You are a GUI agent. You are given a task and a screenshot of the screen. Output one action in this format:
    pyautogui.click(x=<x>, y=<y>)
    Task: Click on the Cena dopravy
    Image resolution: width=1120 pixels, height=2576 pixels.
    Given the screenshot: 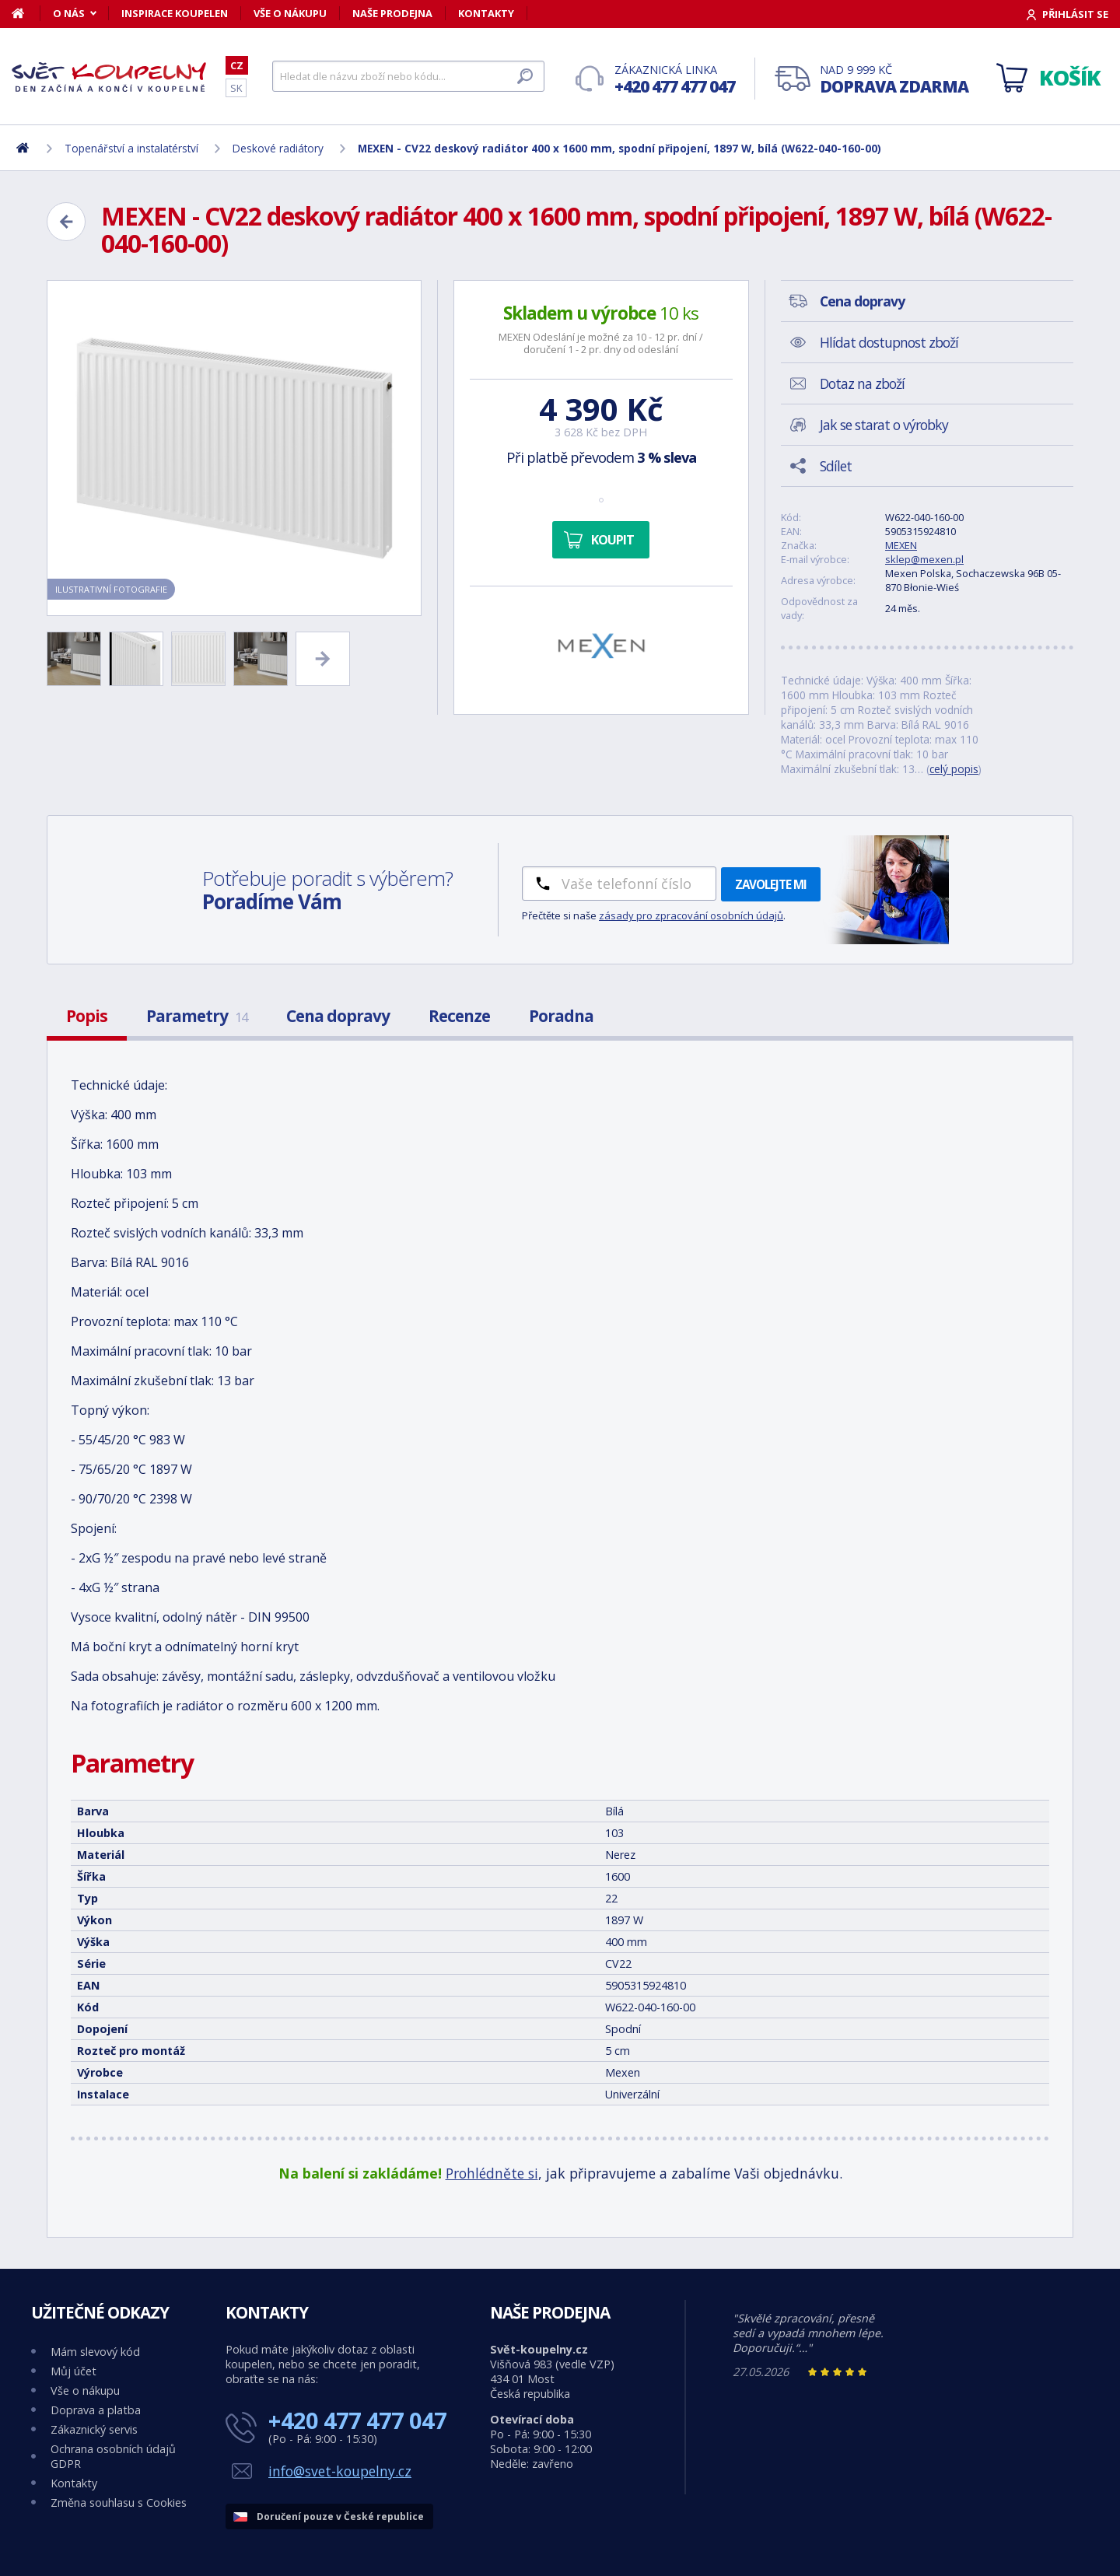 What is the action you would take?
    pyautogui.click(x=338, y=1016)
    